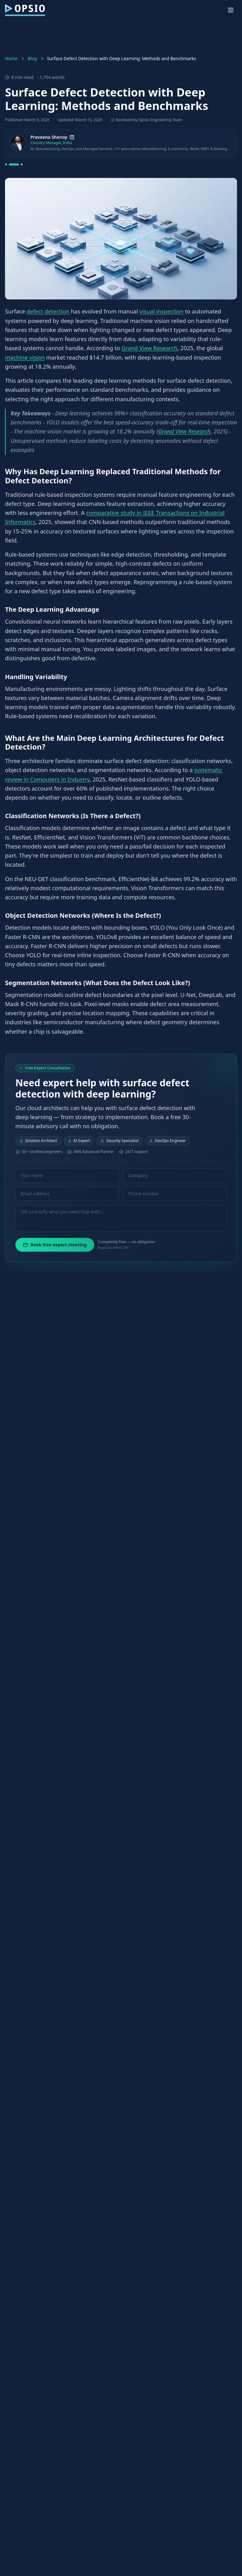  Describe the element at coordinates (72, 137) in the screenshot. I see `[LinkedIn]` at that location.